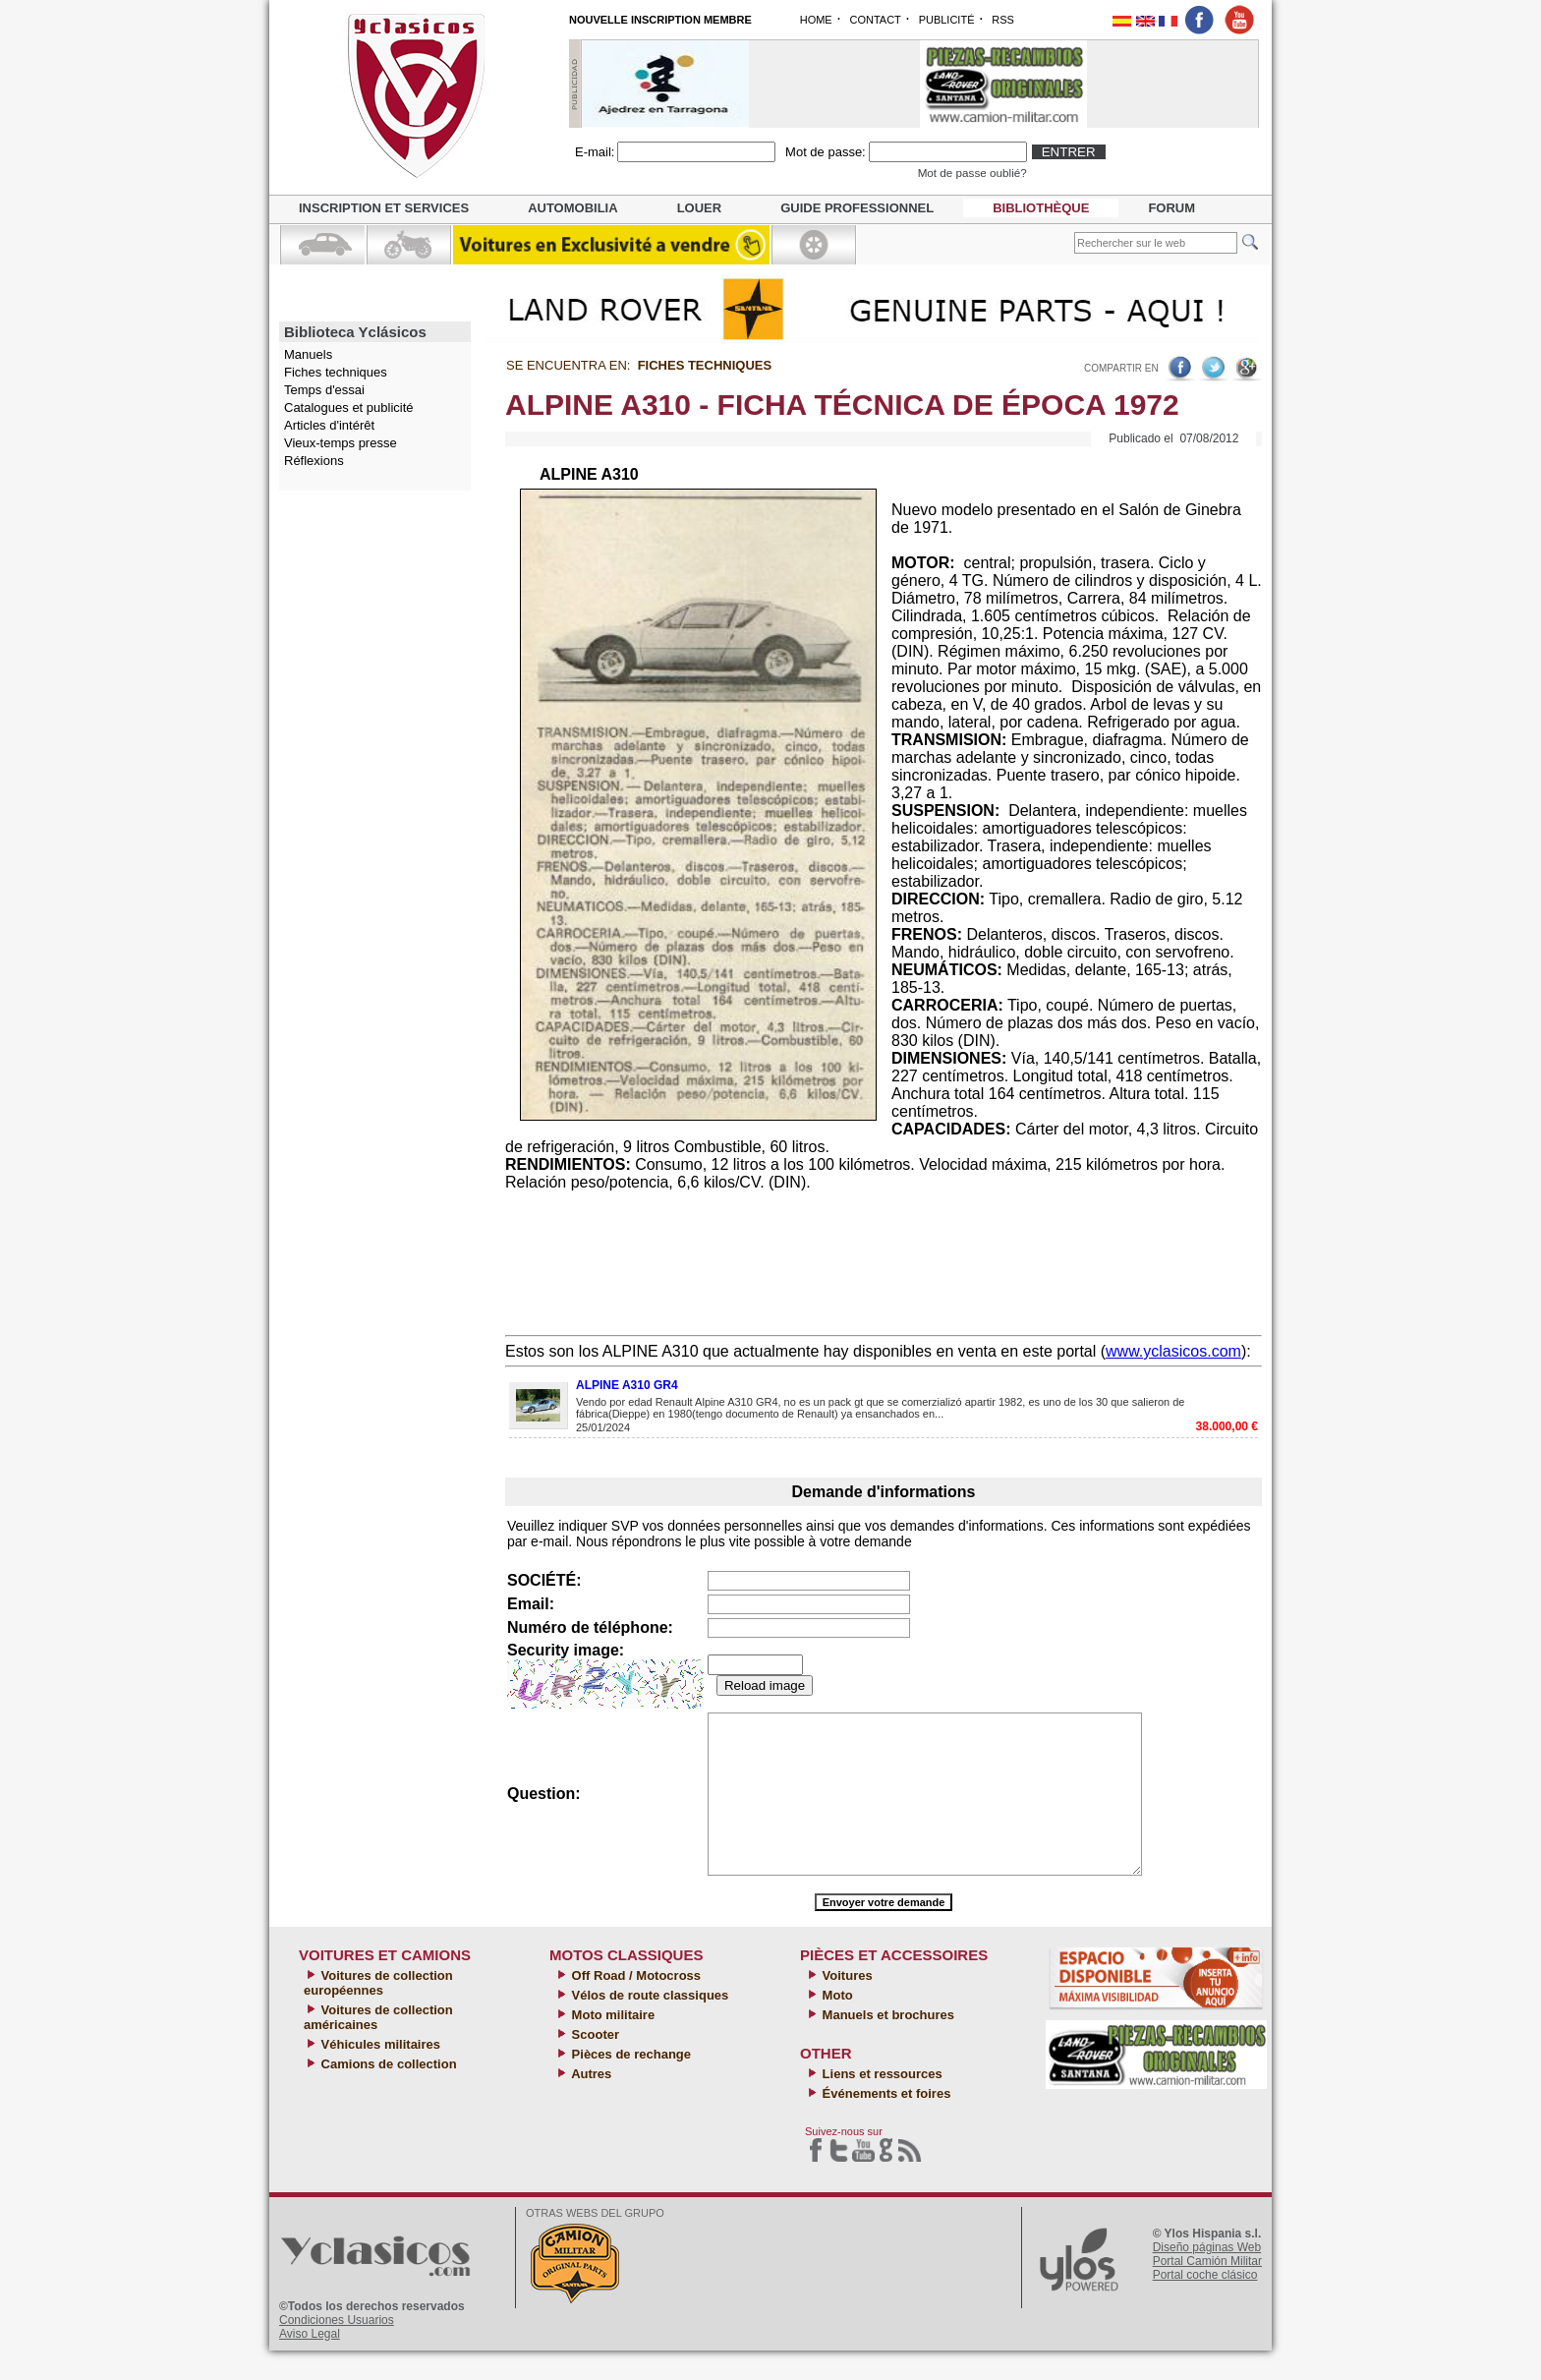  I want to click on Autres, so click(589, 2103).